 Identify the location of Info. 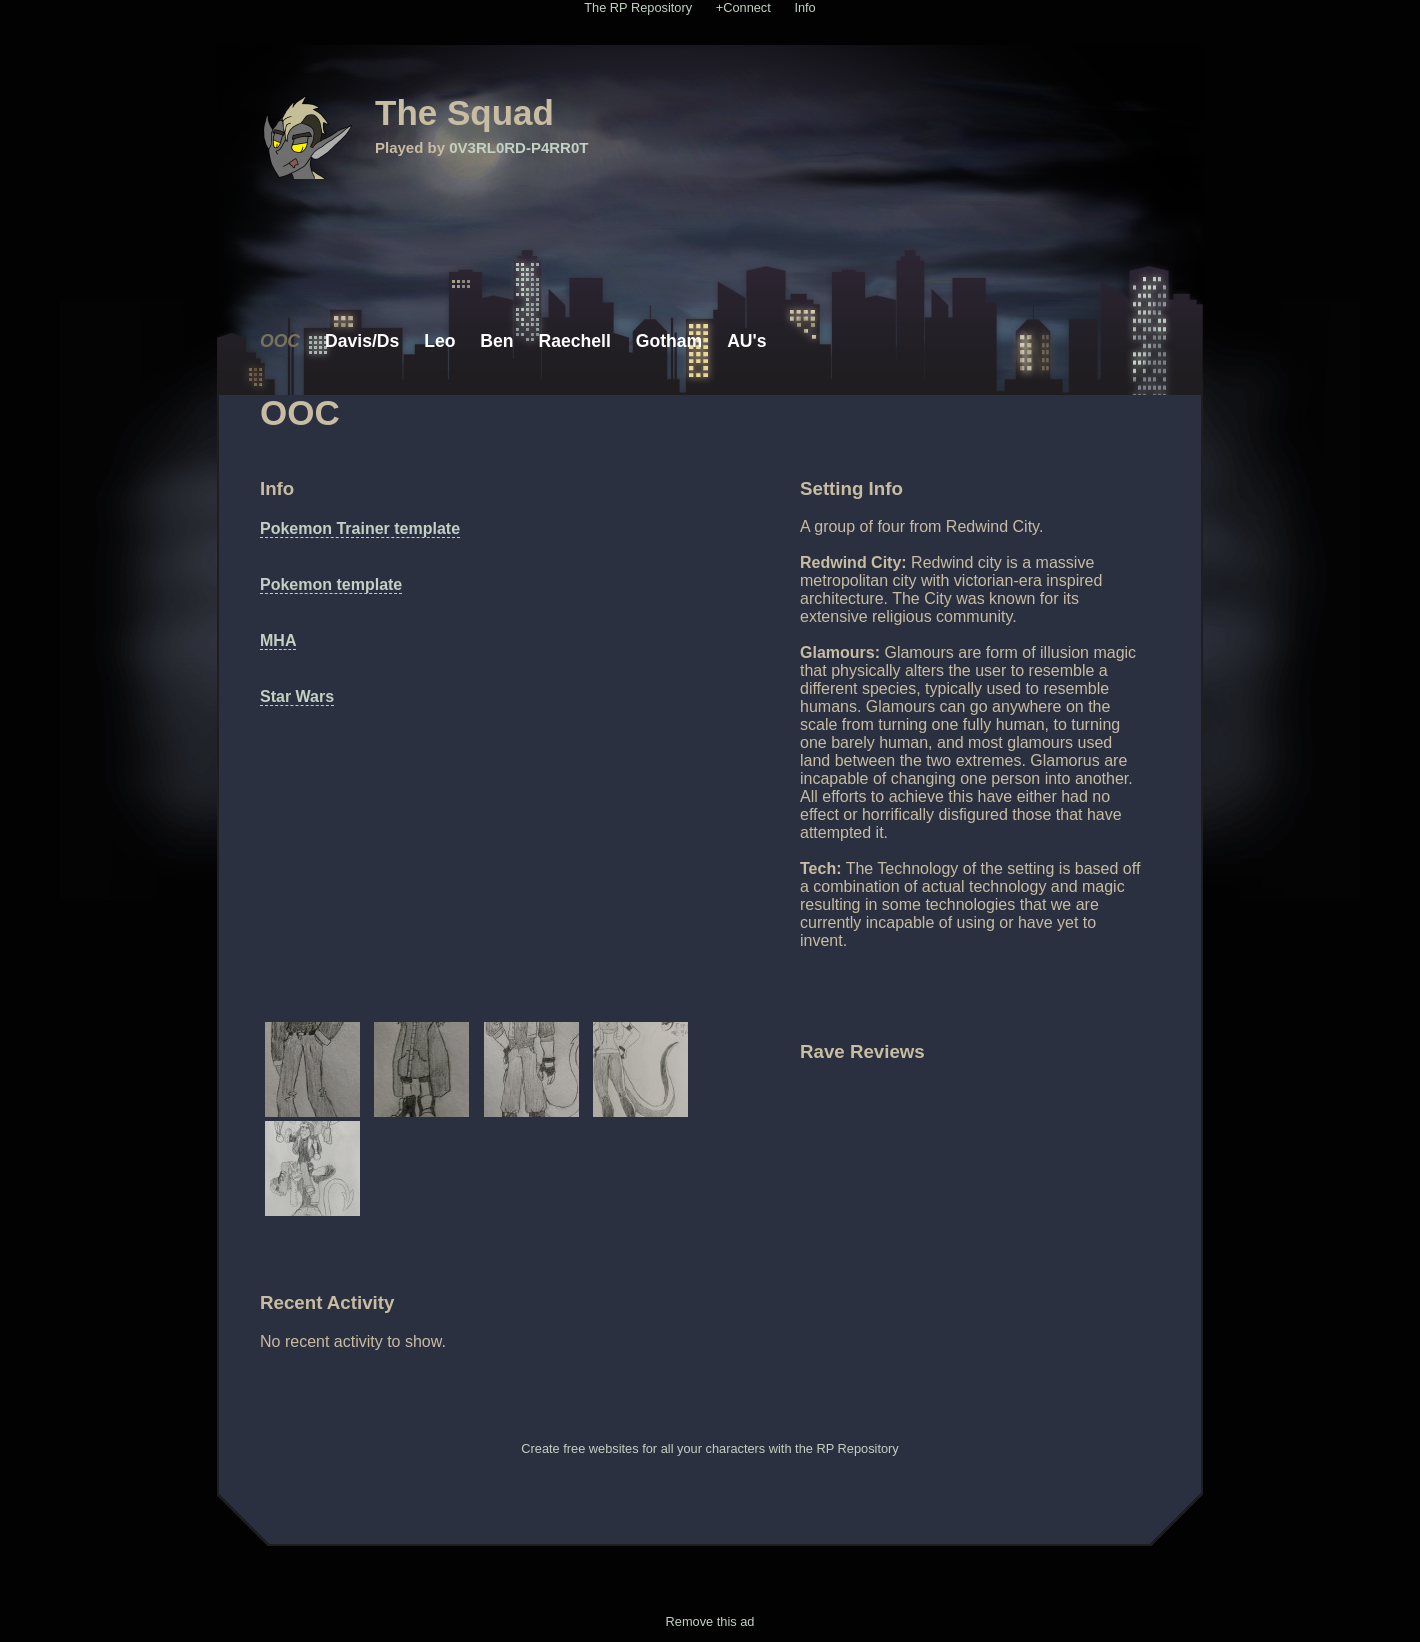
(804, 7).